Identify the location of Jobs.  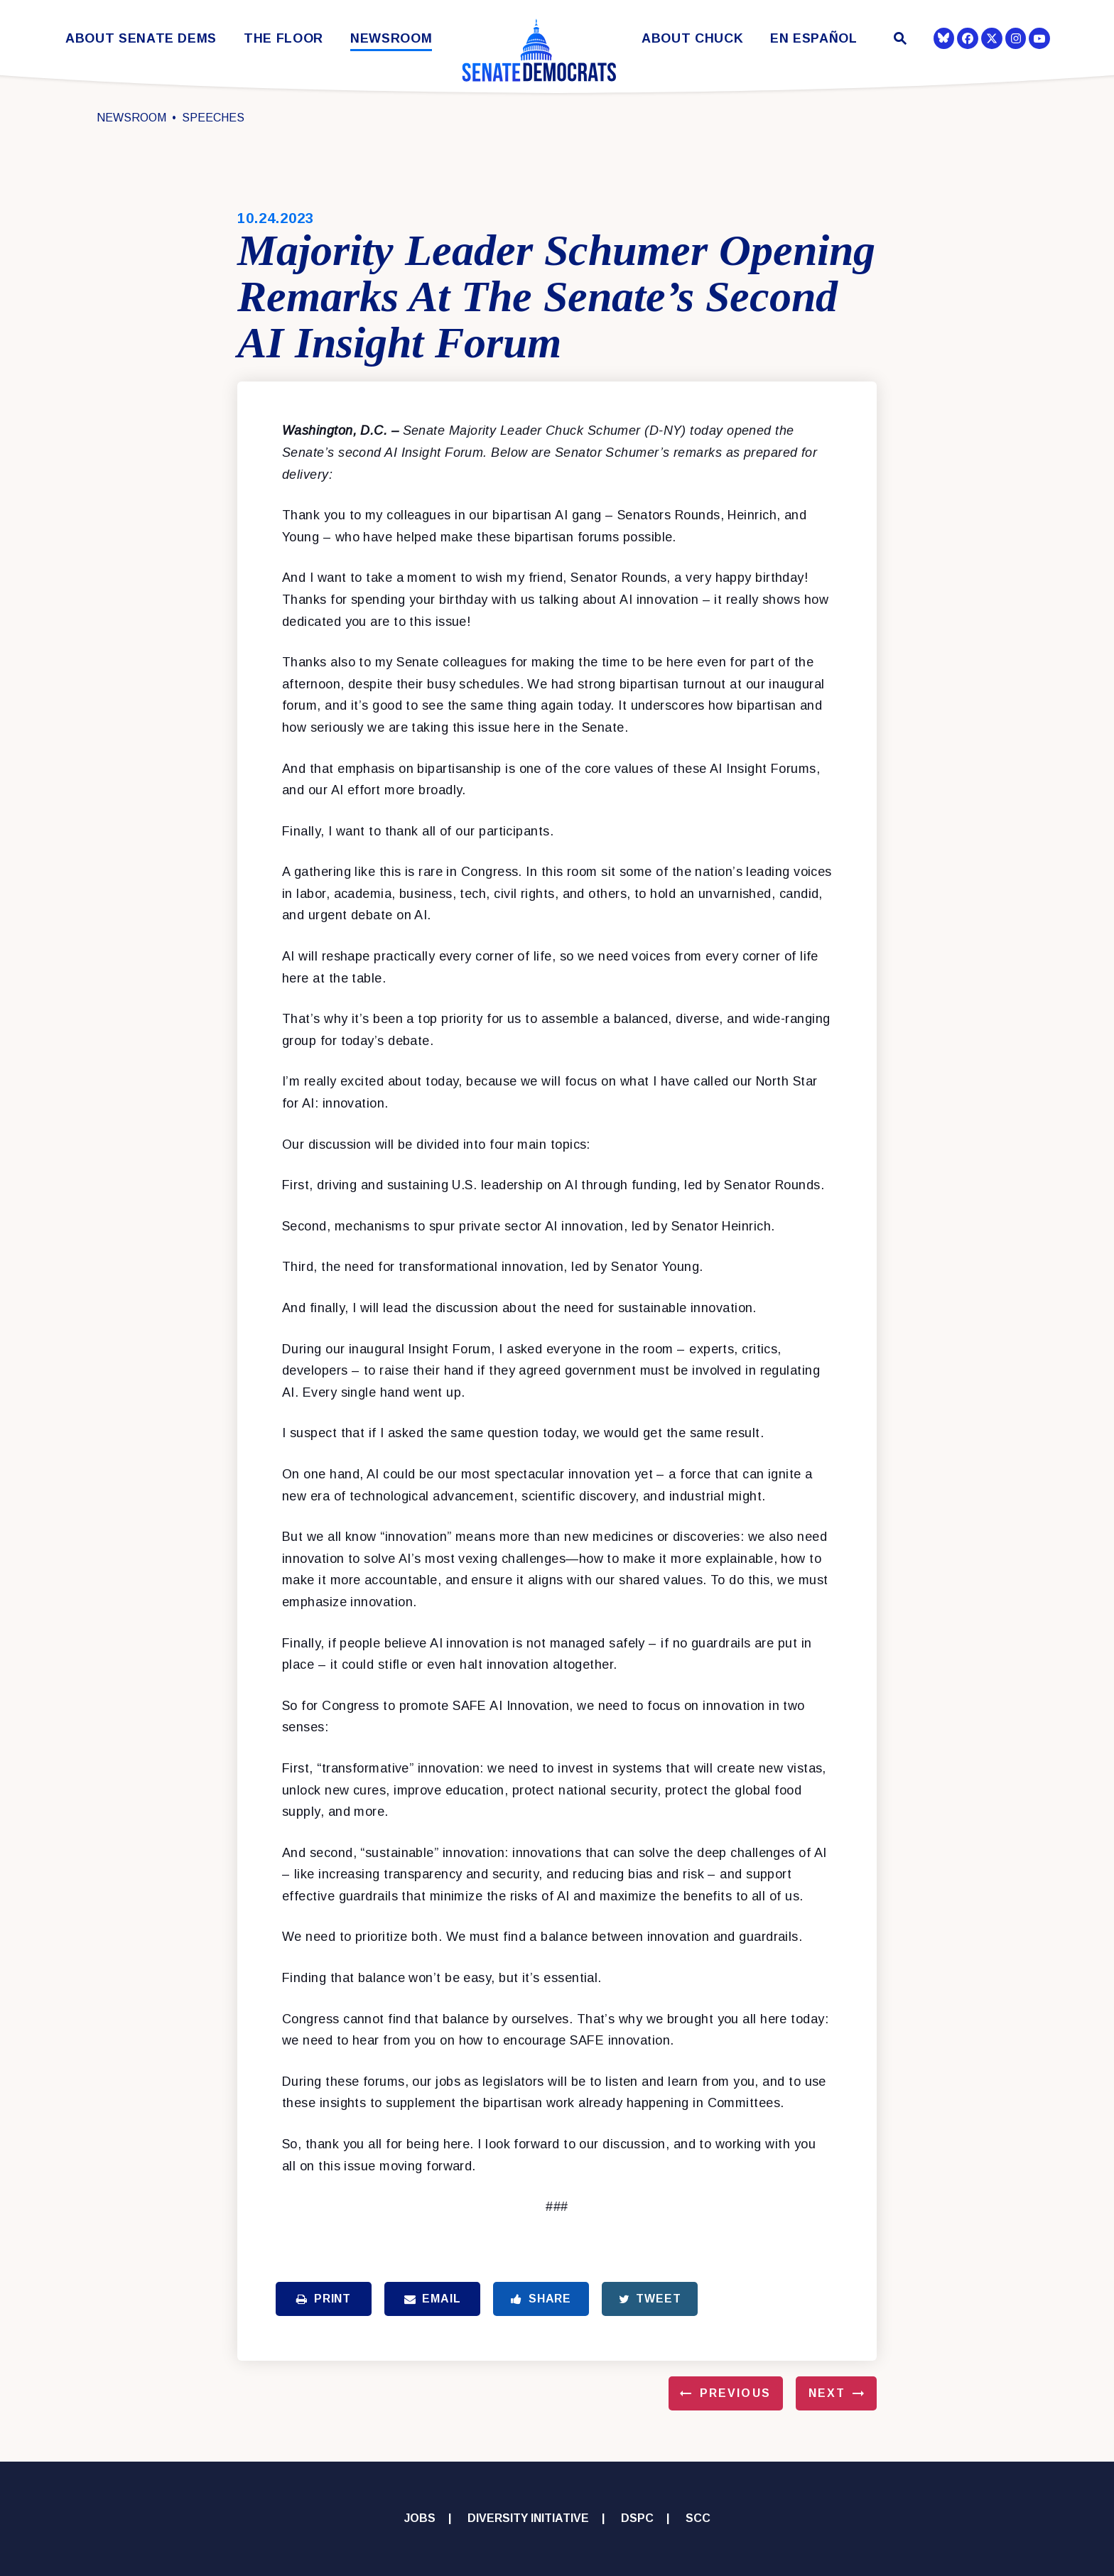
(420, 2518).